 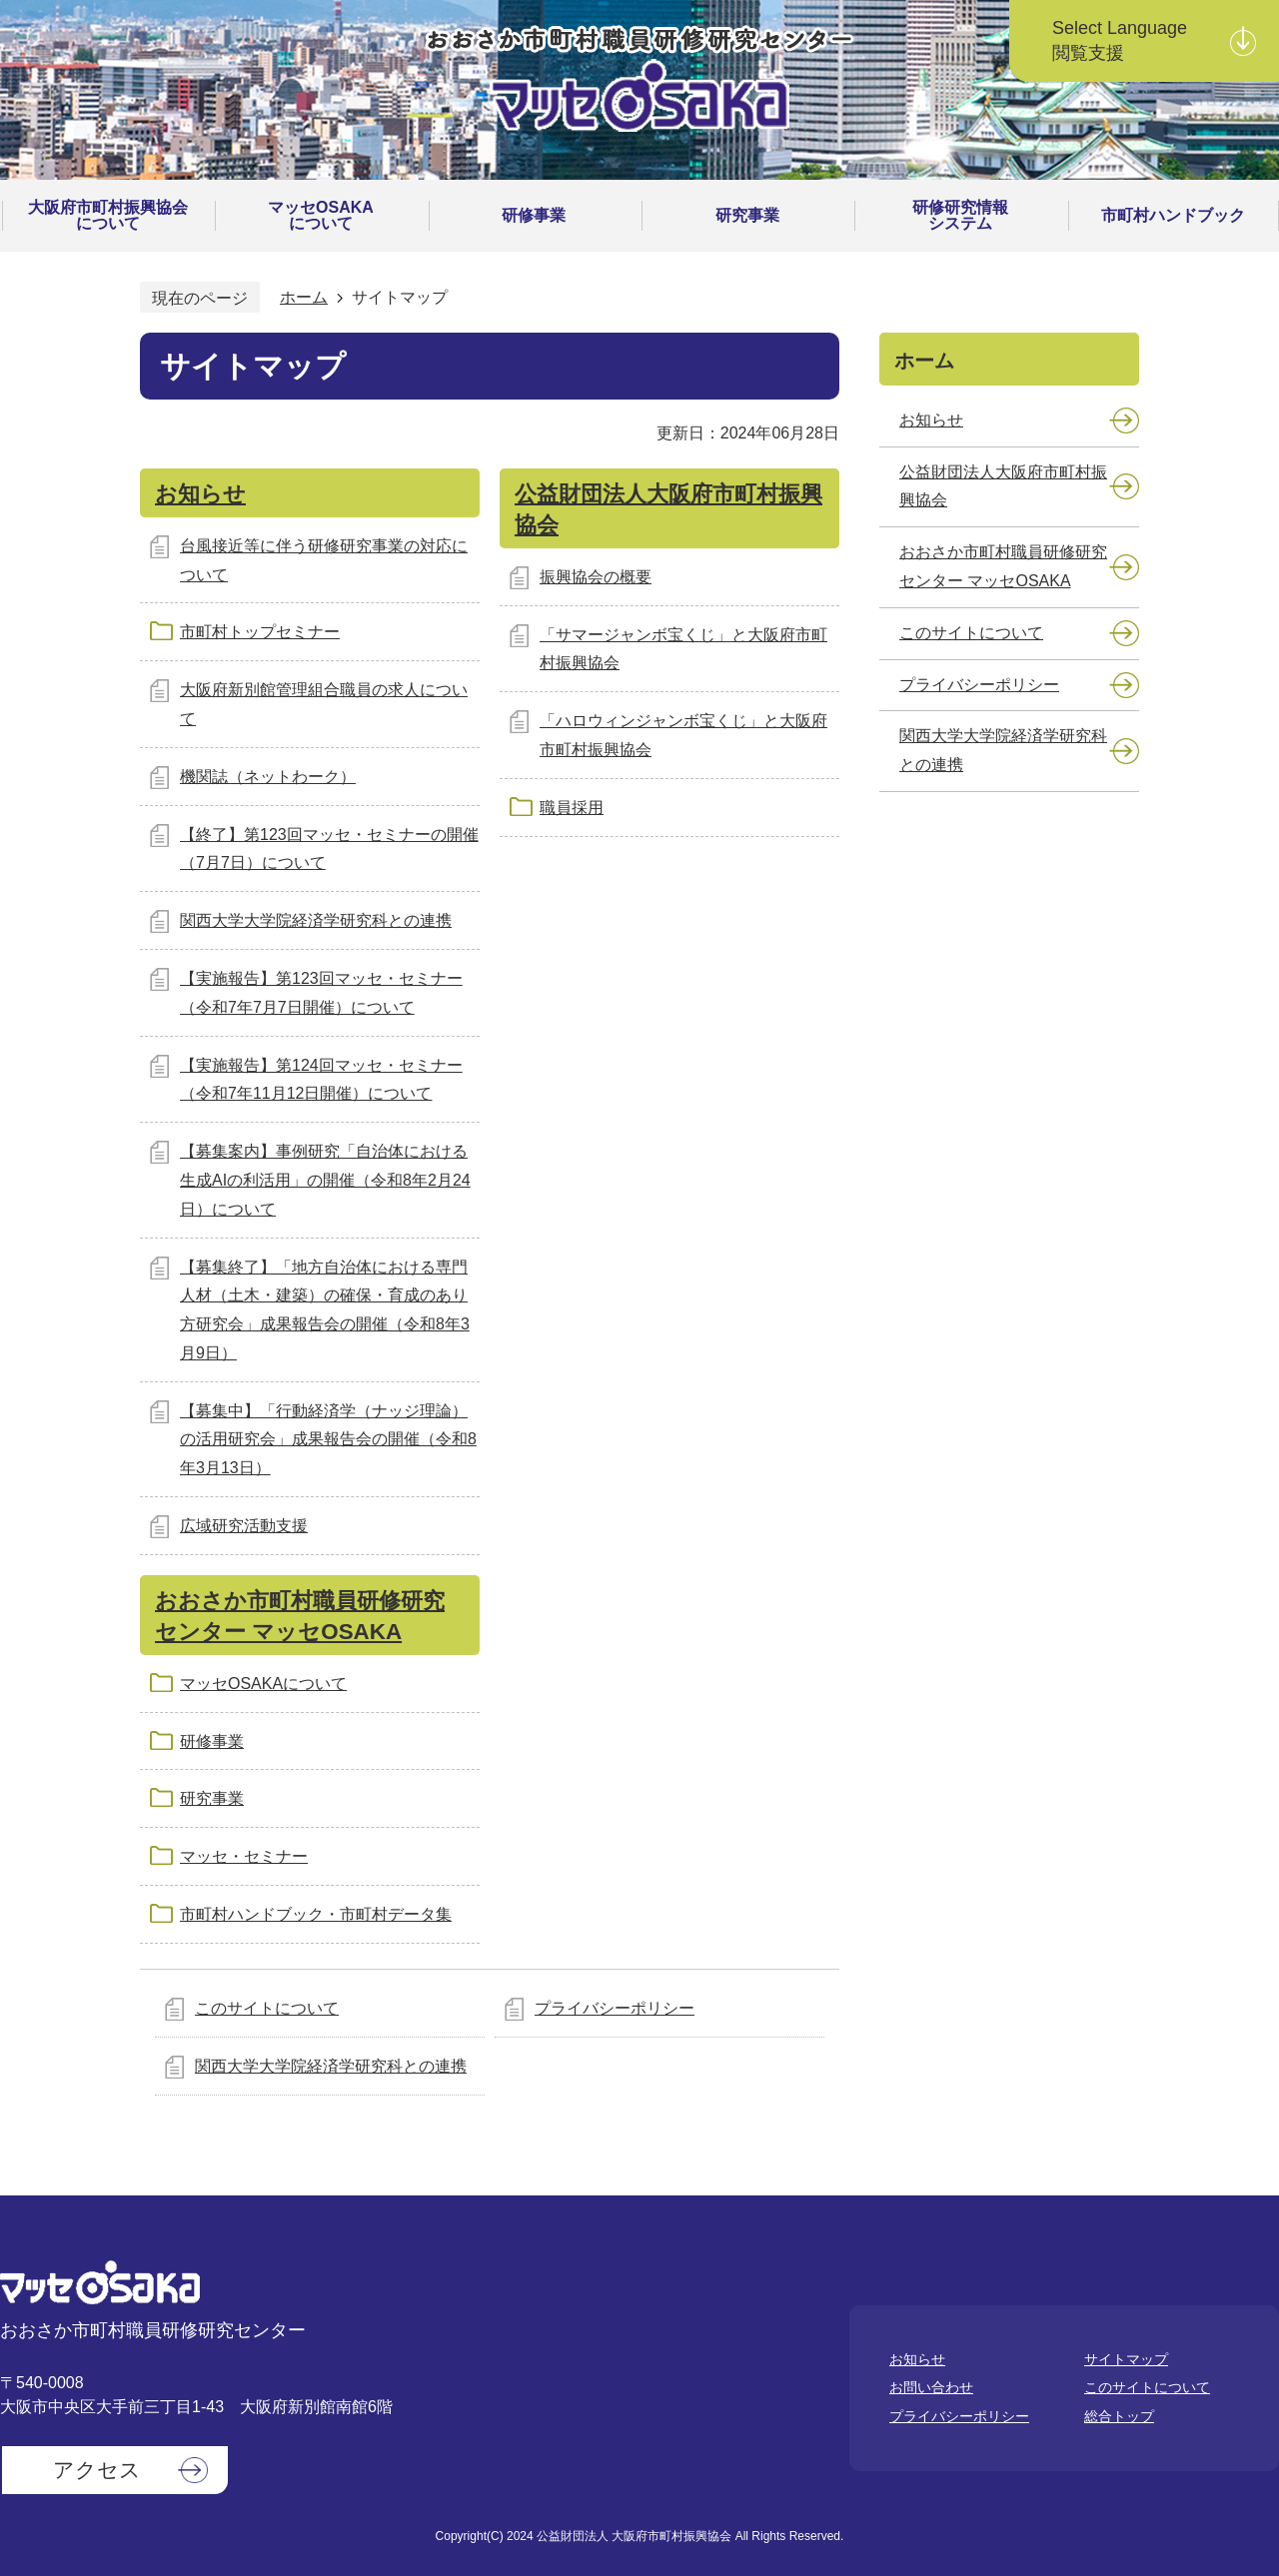 What do you see at coordinates (212, 1741) in the screenshot?
I see `研修事業` at bounding box center [212, 1741].